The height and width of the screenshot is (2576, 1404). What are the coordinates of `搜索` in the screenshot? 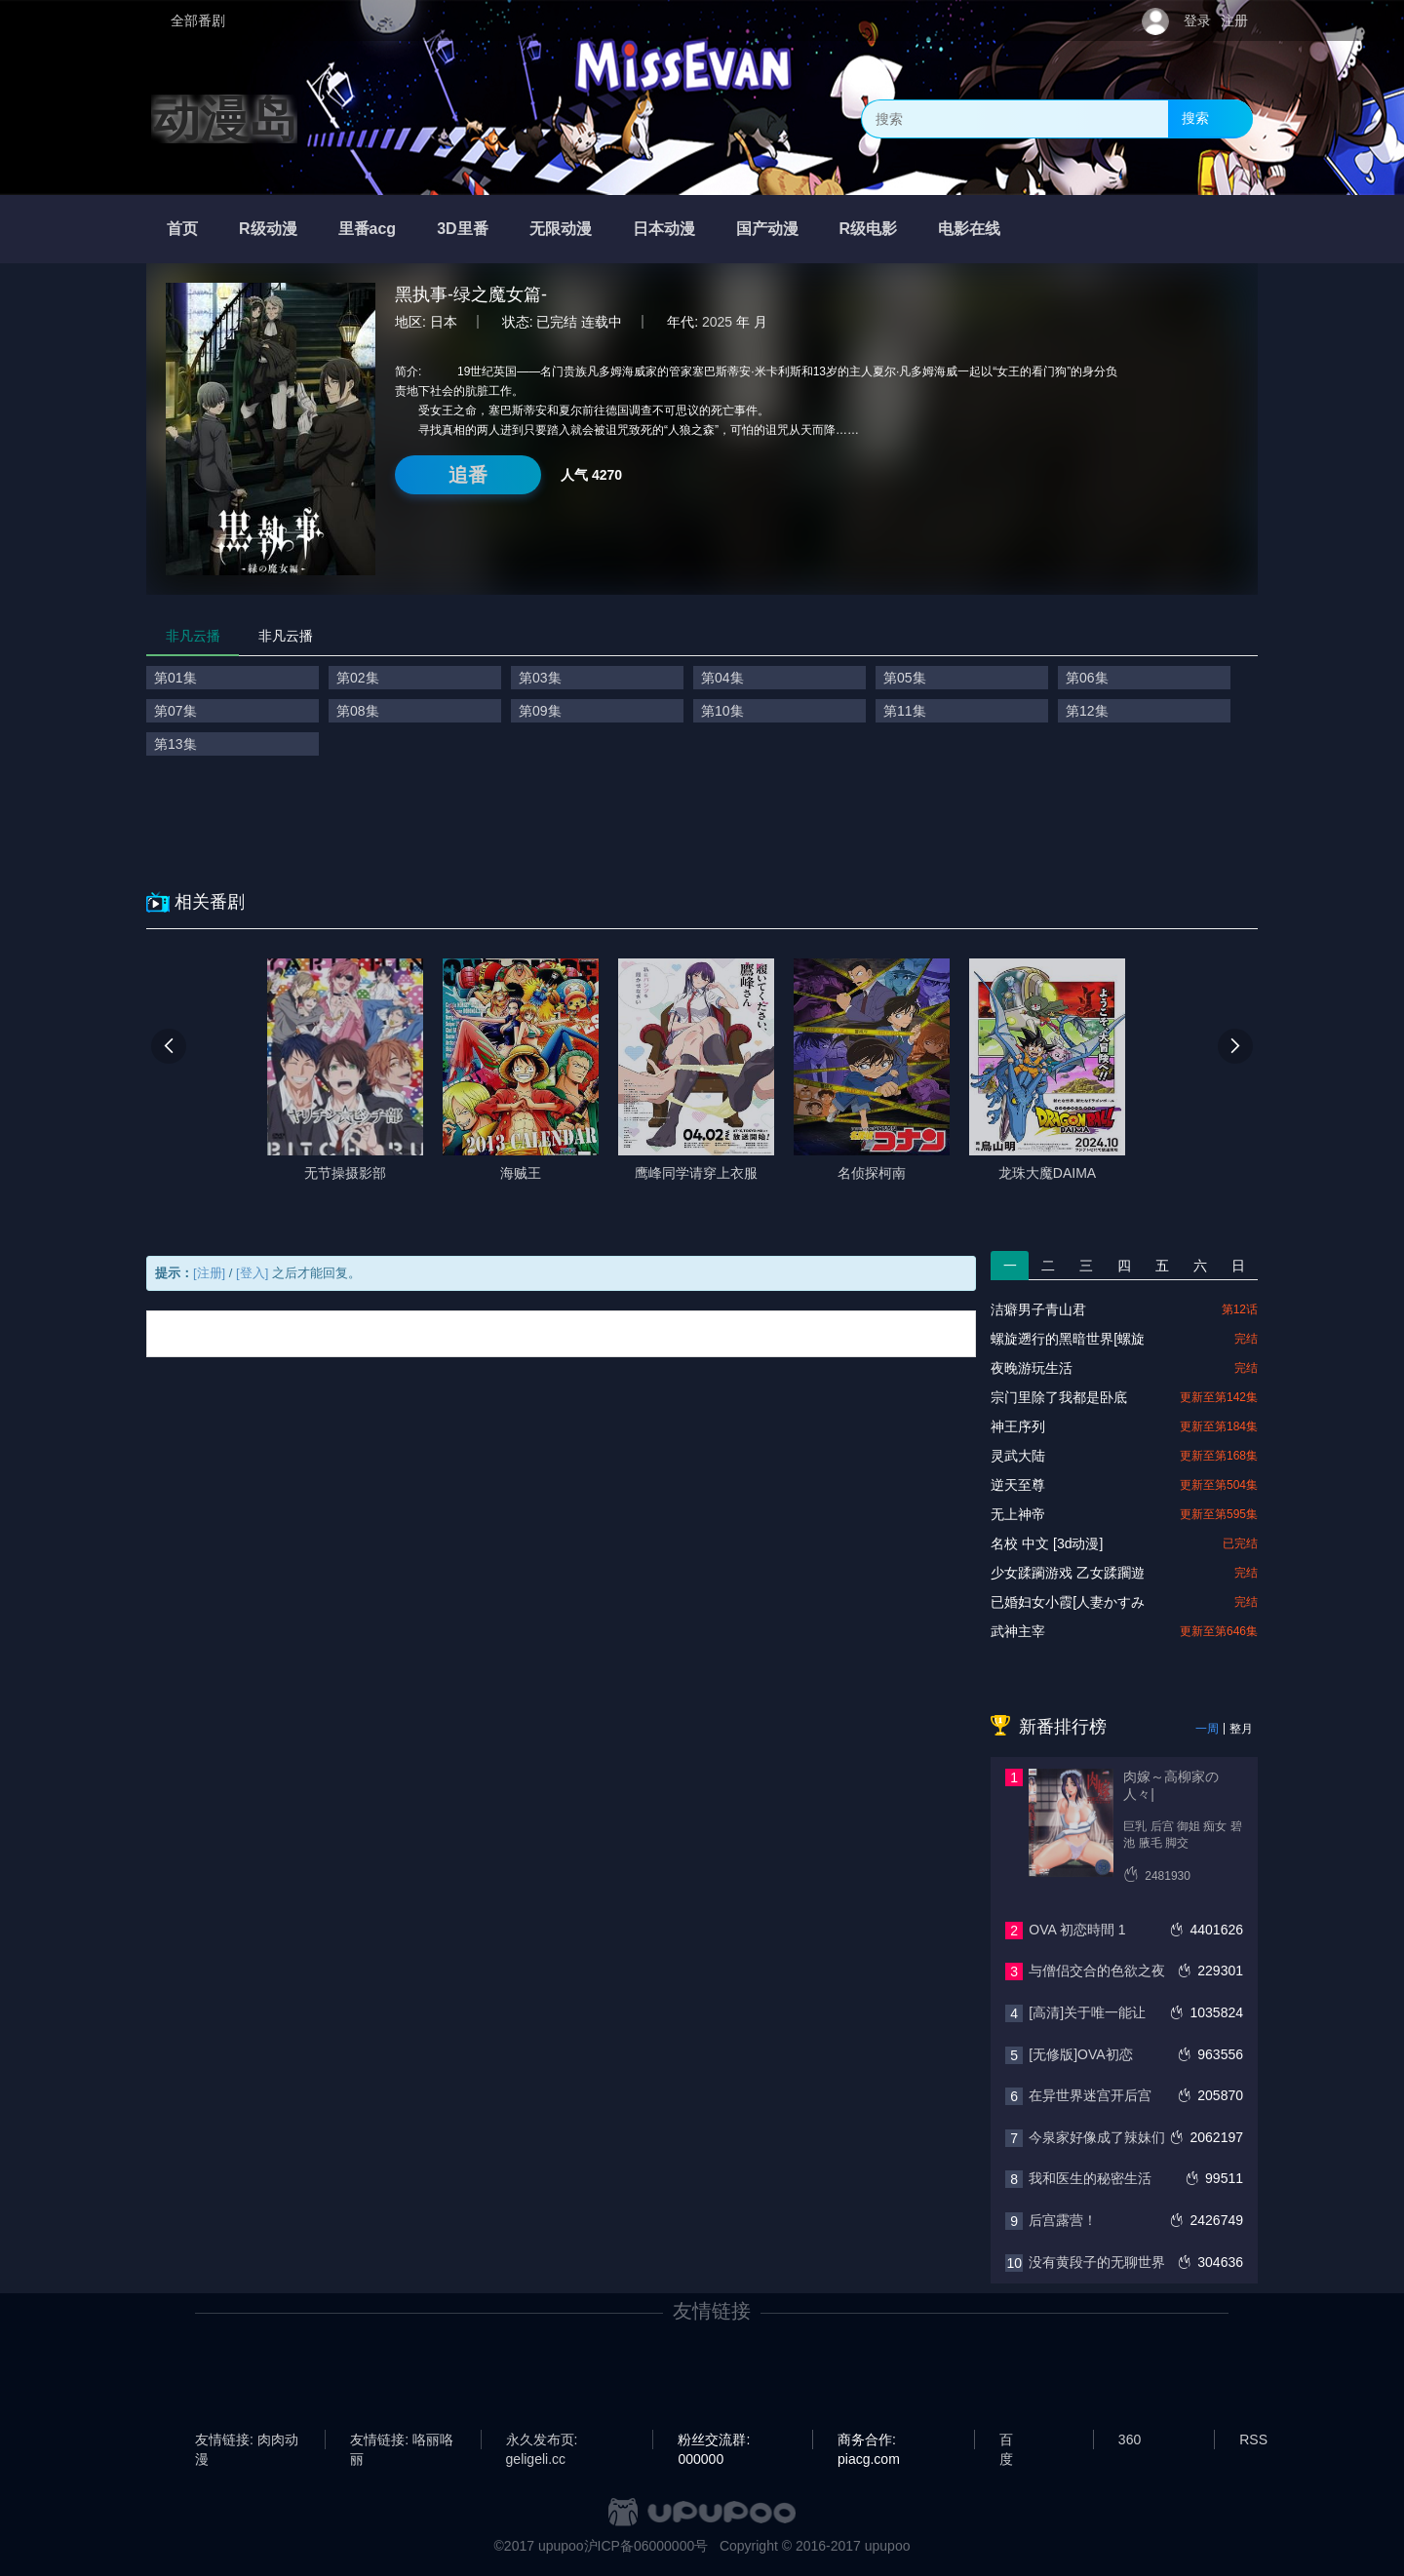 It's located at (1195, 118).